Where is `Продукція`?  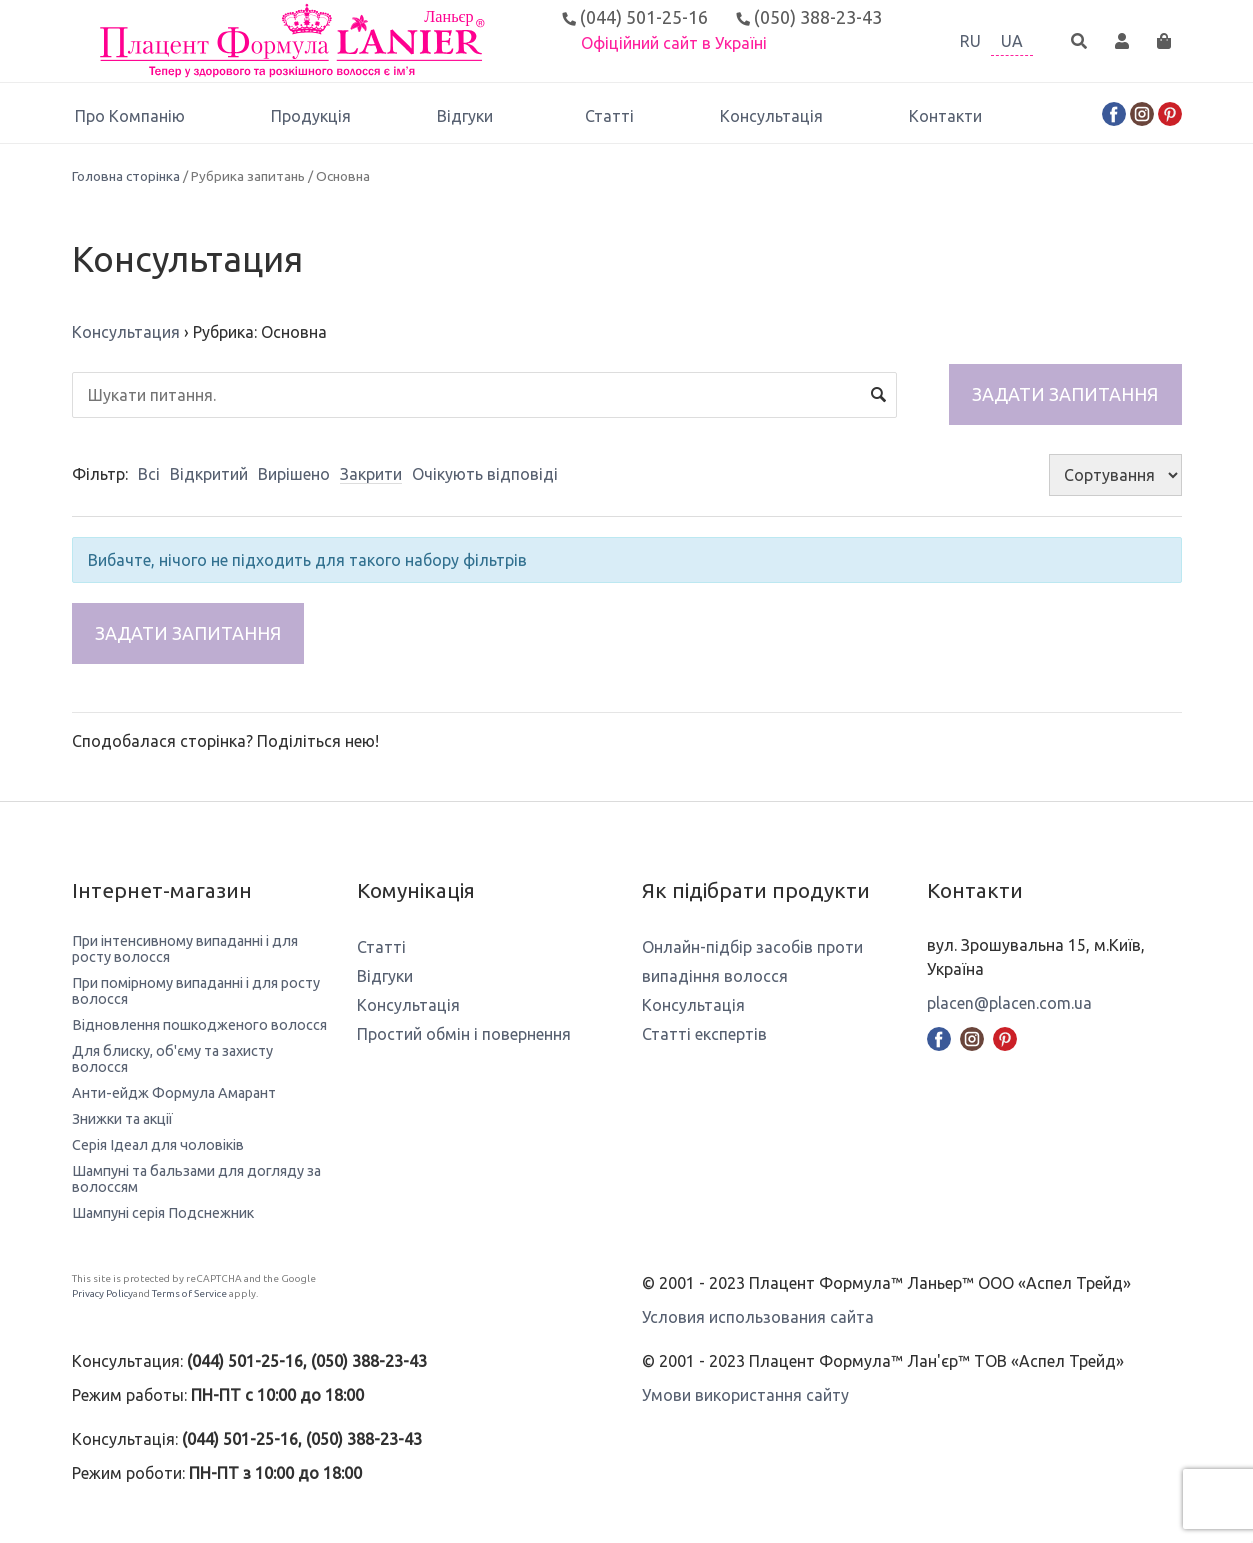
Продукція is located at coordinates (311, 116).